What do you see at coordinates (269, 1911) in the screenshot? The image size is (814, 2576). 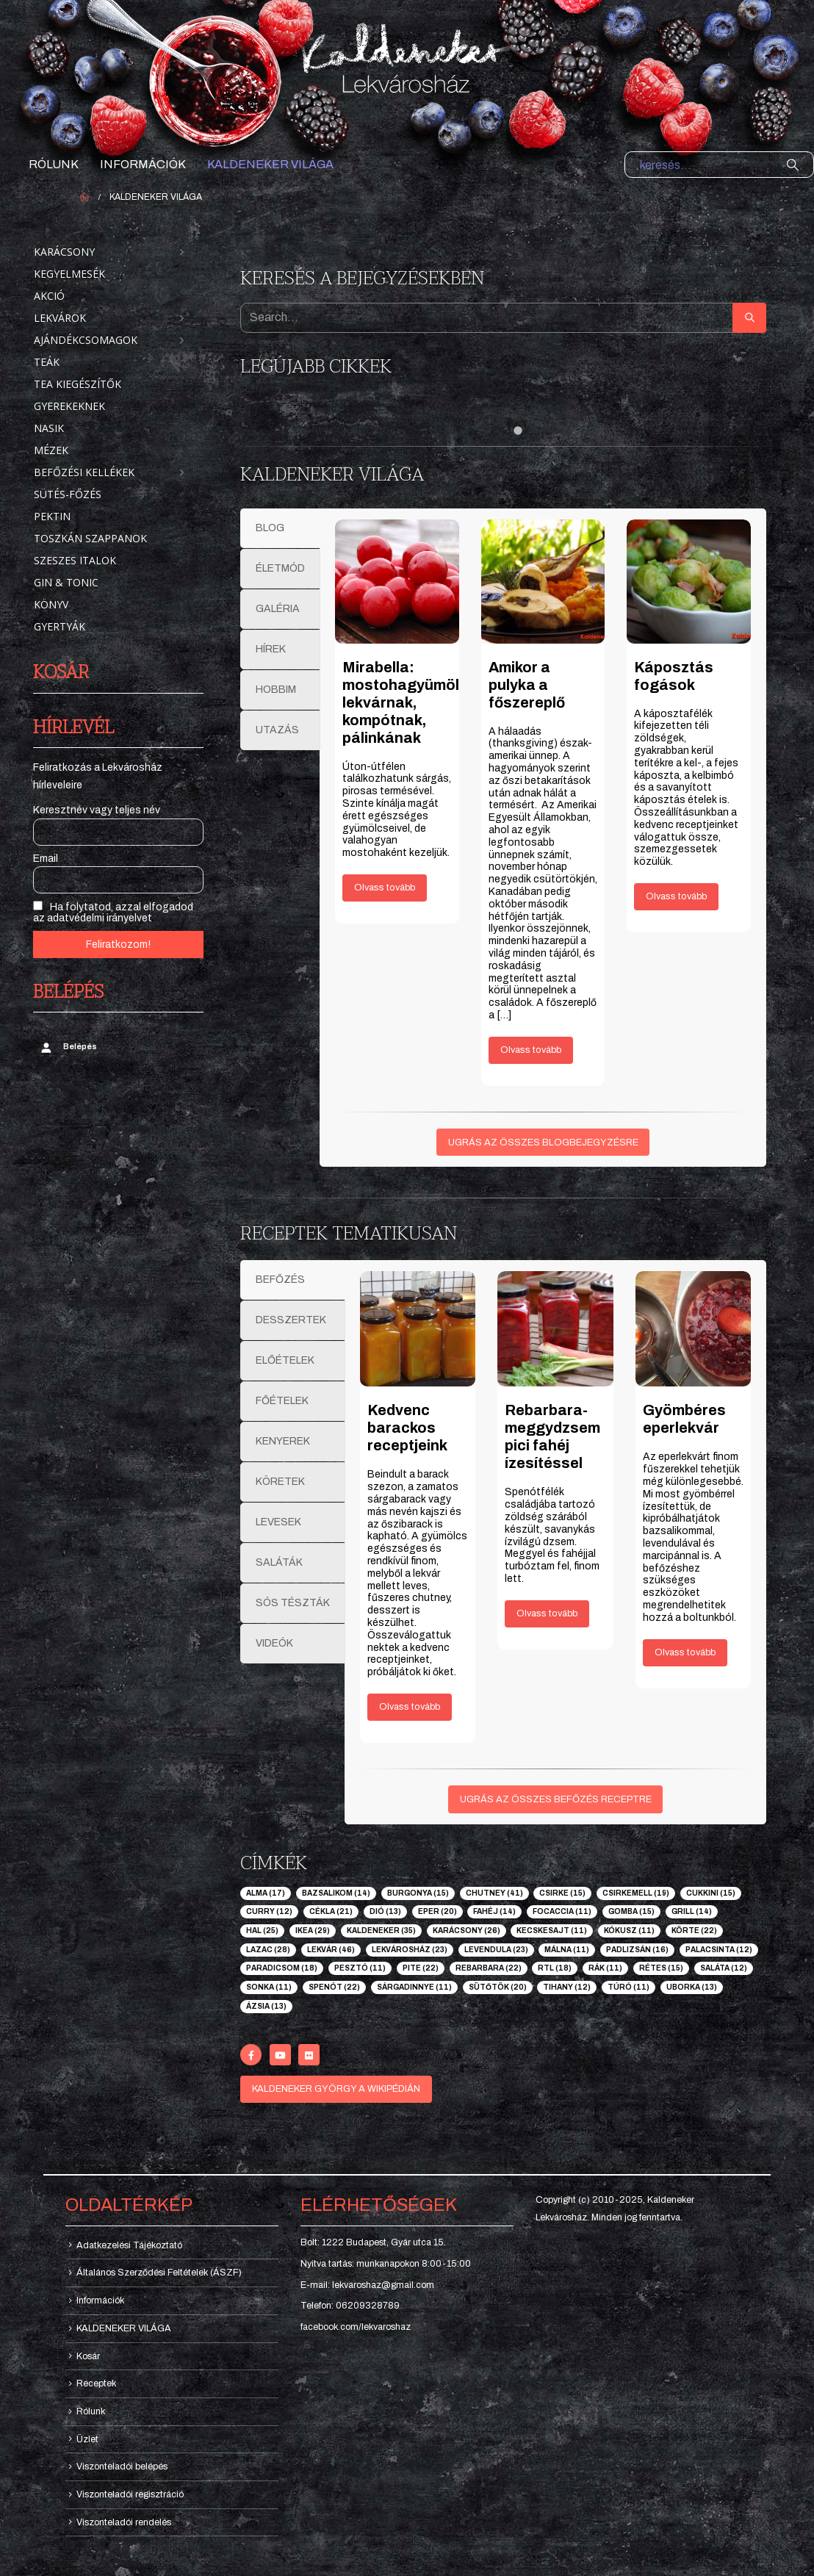 I see `curry [curry (12 elem)]` at bounding box center [269, 1911].